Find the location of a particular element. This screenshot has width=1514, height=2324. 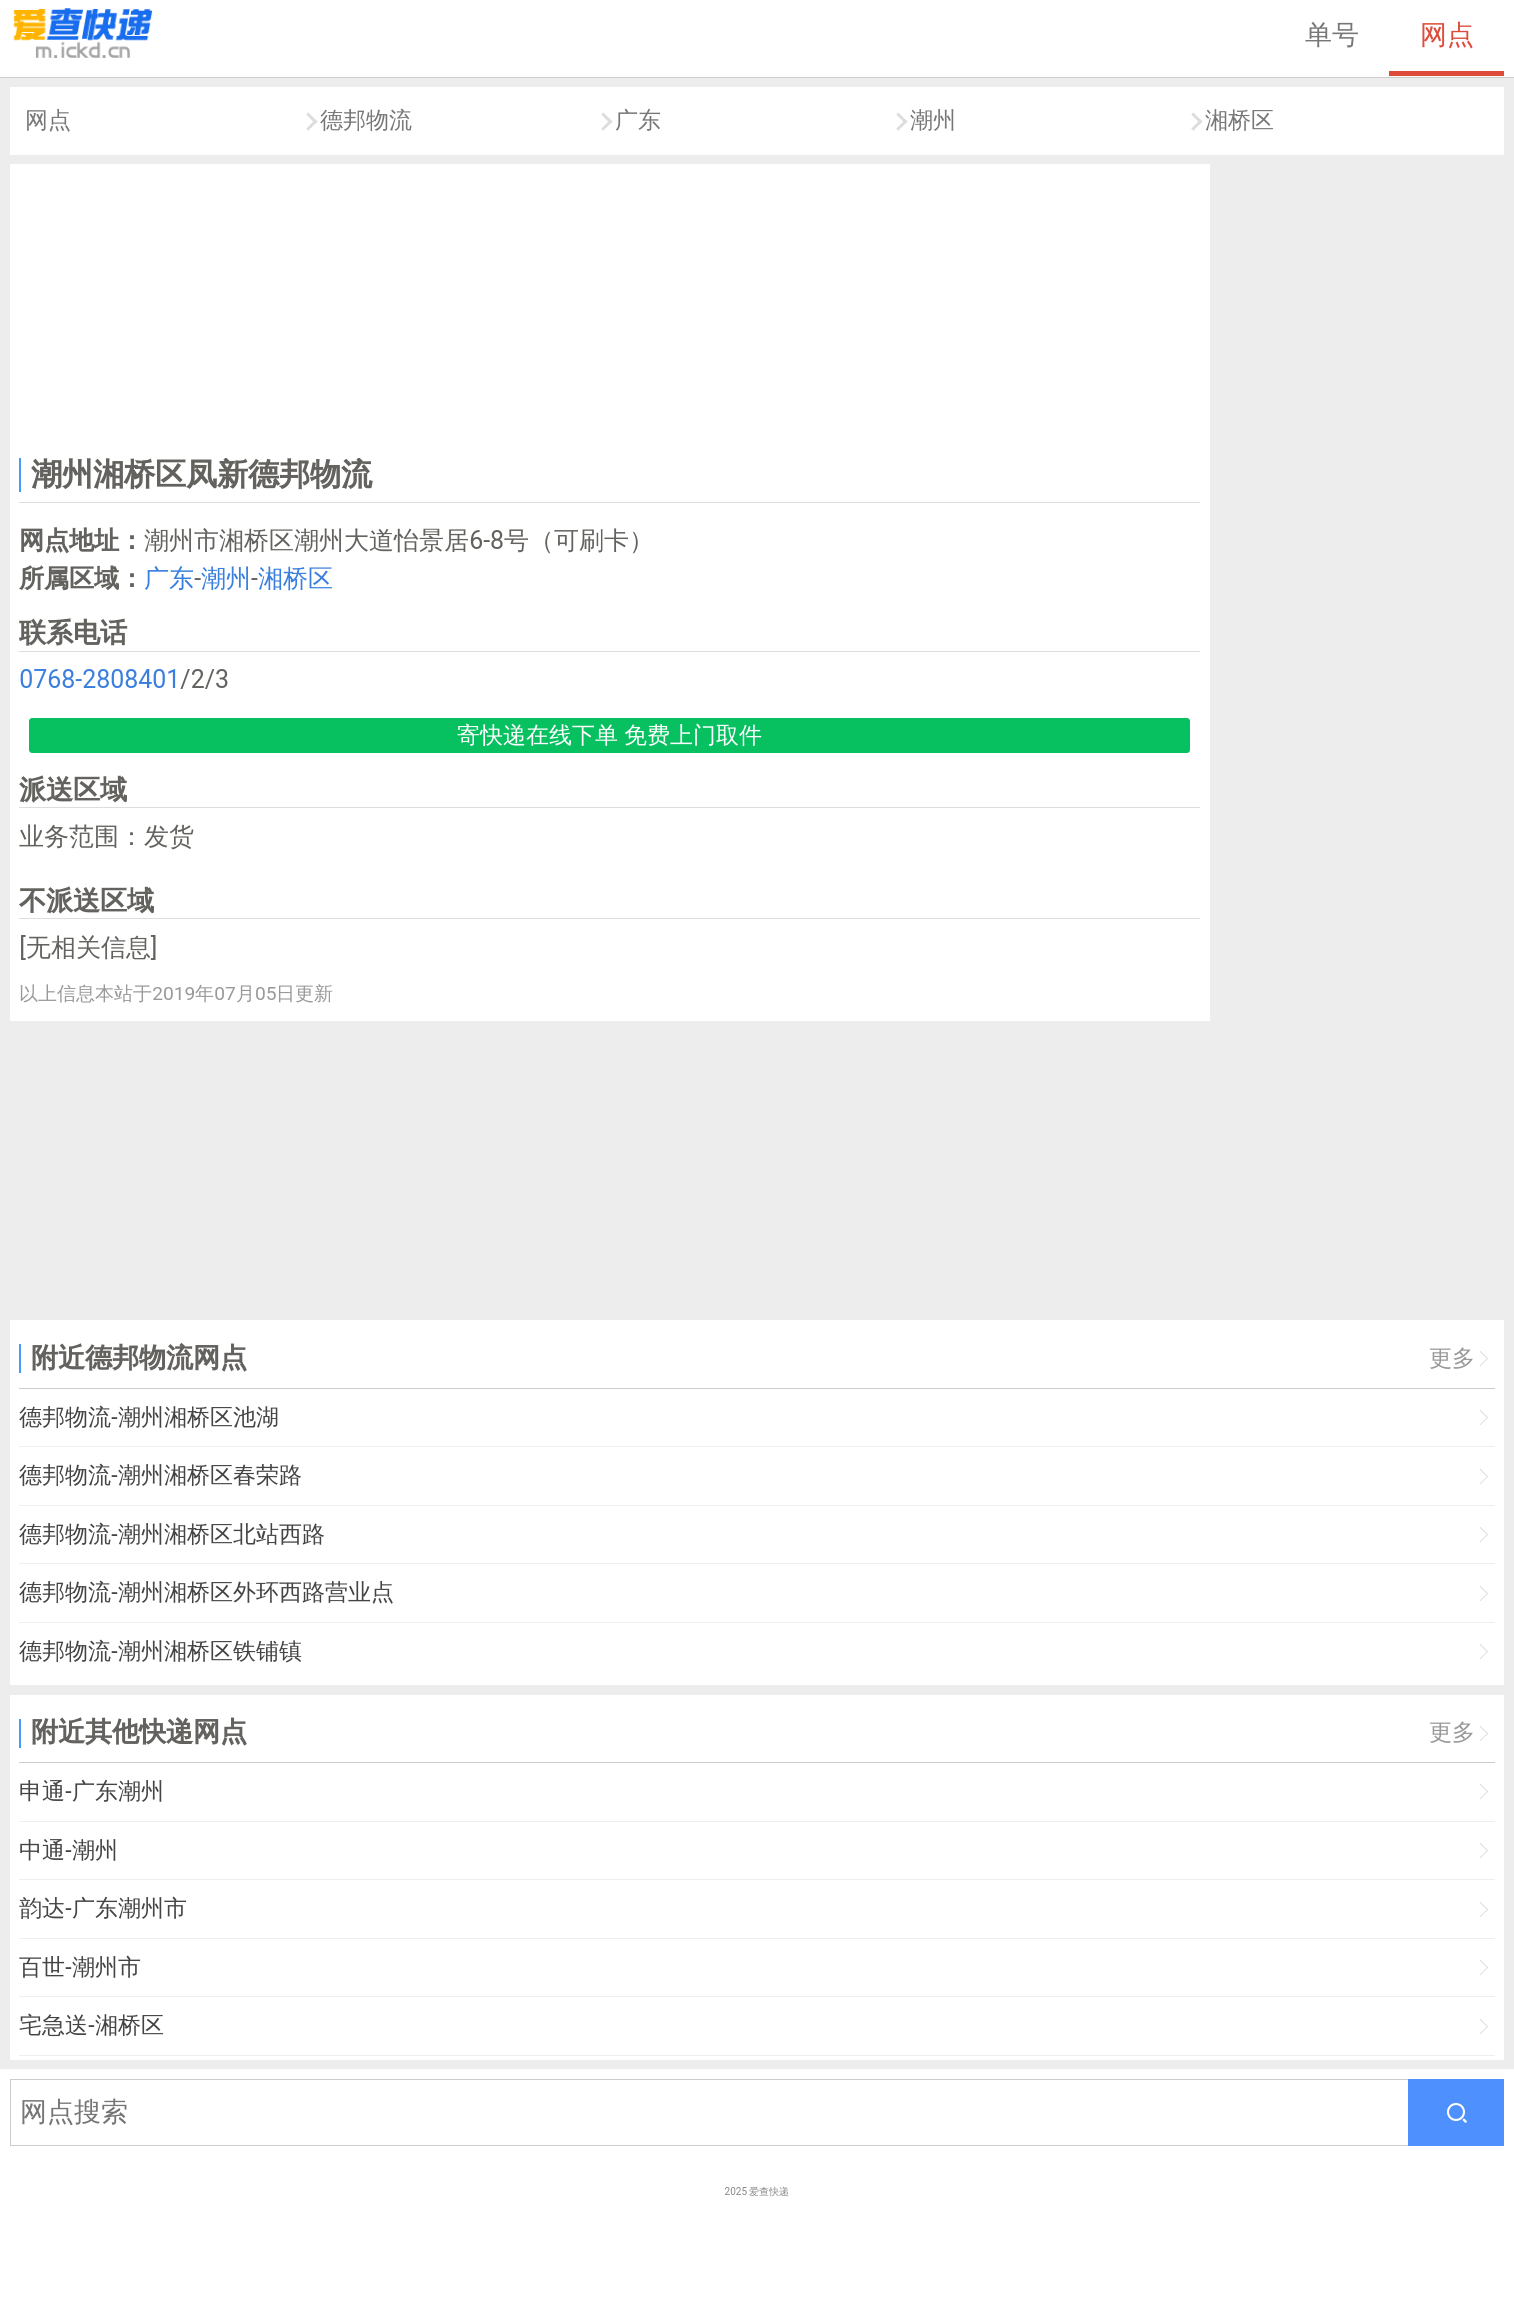

申通-广东潮州 is located at coordinates (91, 1791).